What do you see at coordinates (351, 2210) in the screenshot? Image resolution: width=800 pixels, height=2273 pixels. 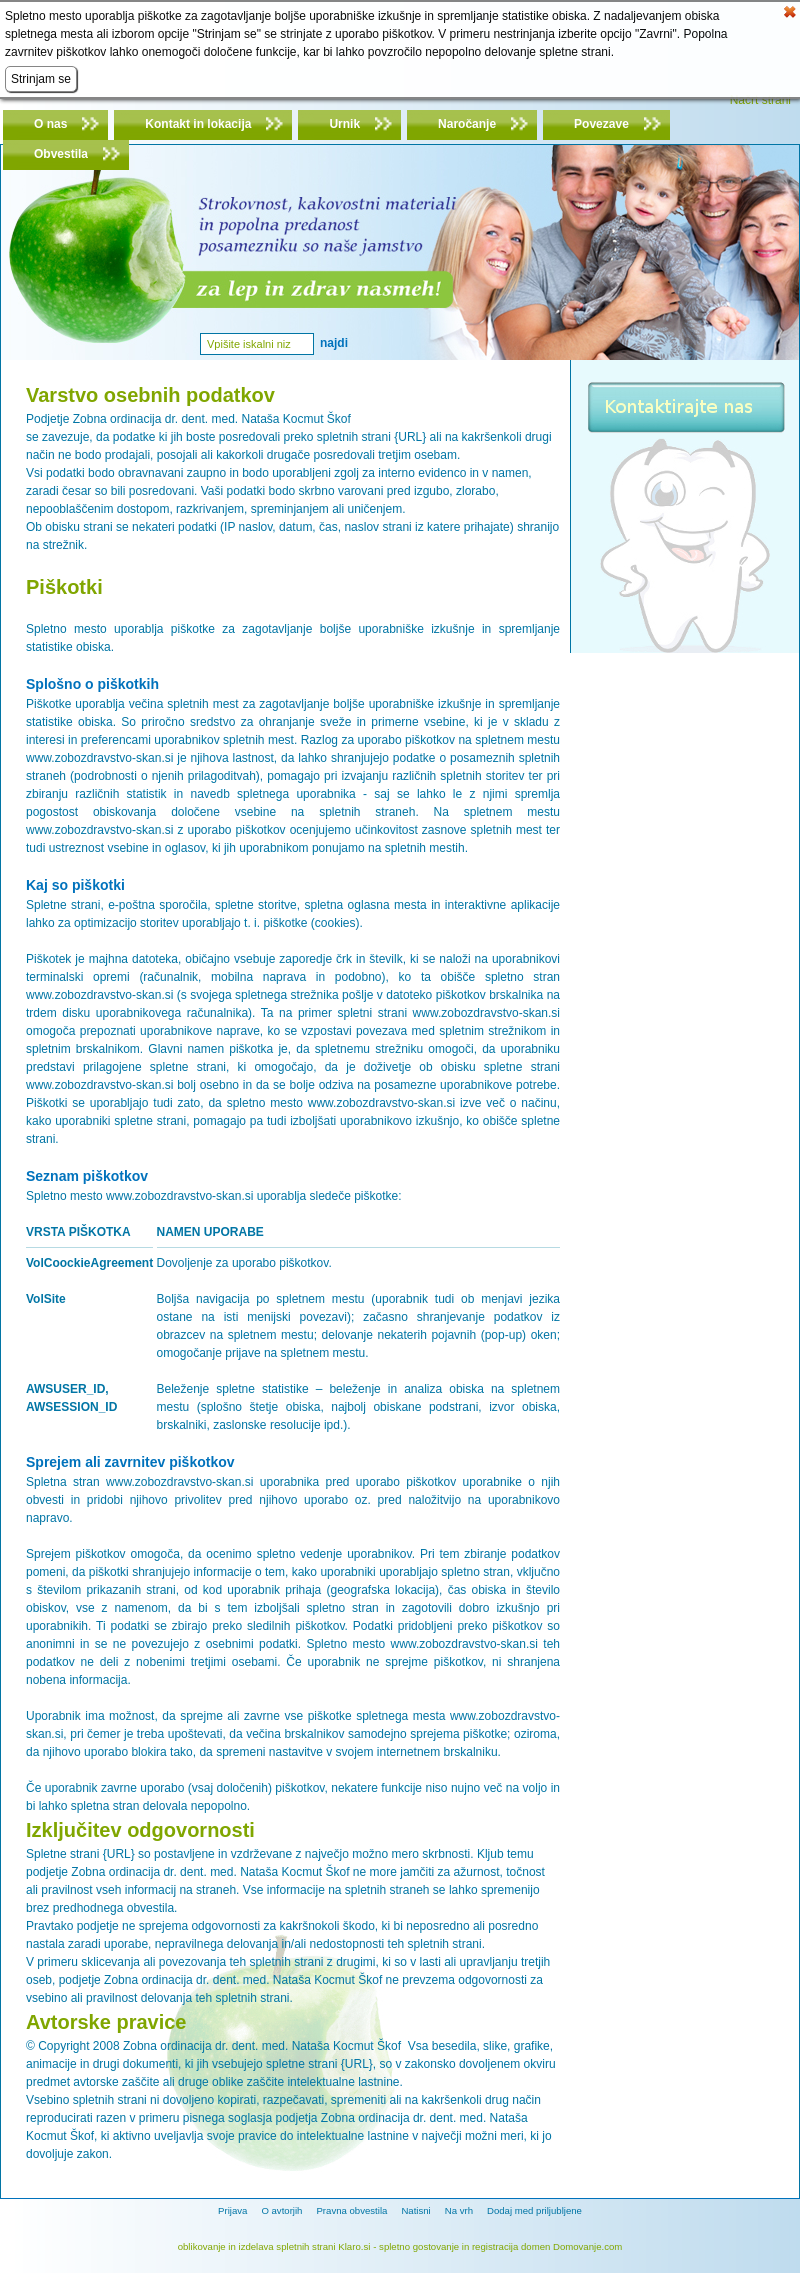 I see `Pravna obvestila` at bounding box center [351, 2210].